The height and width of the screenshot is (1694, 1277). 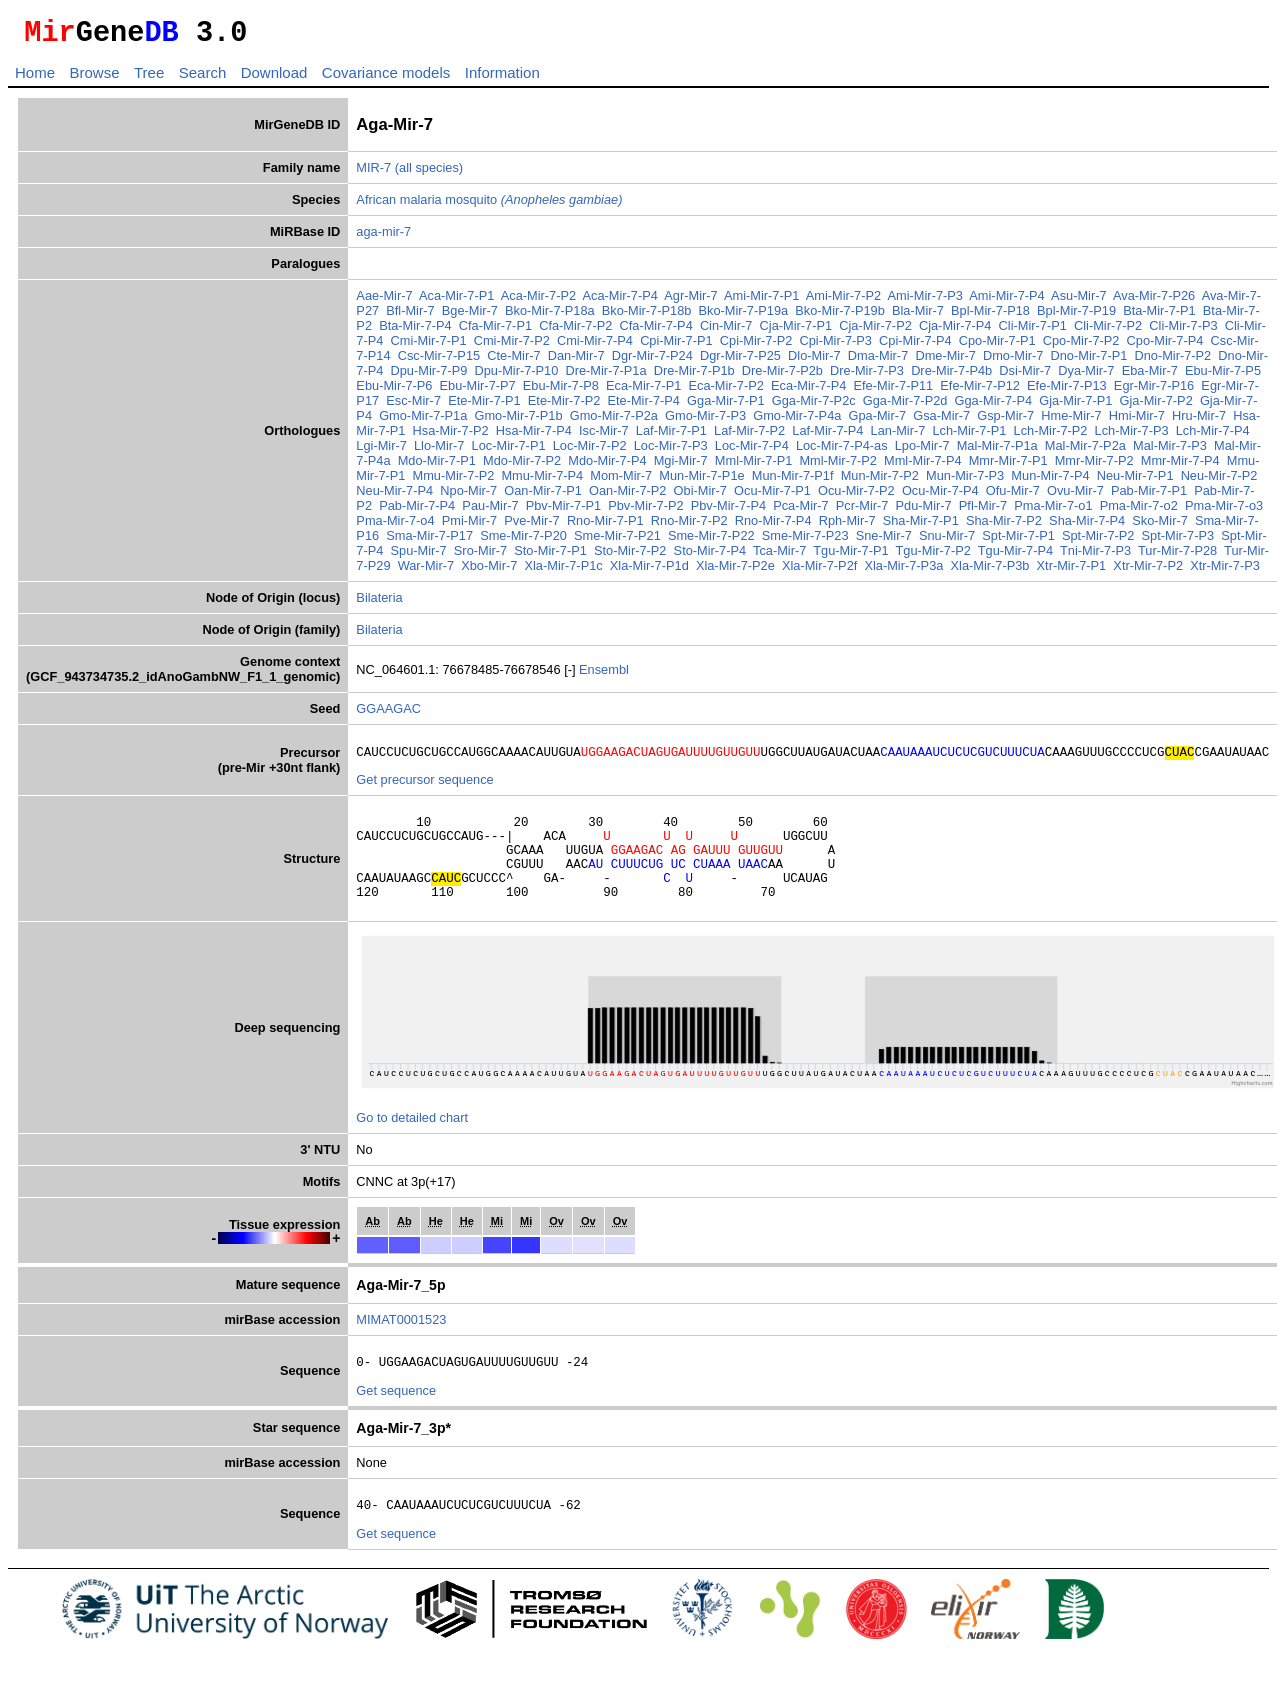 What do you see at coordinates (35, 78) in the screenshot?
I see `Home` at bounding box center [35, 78].